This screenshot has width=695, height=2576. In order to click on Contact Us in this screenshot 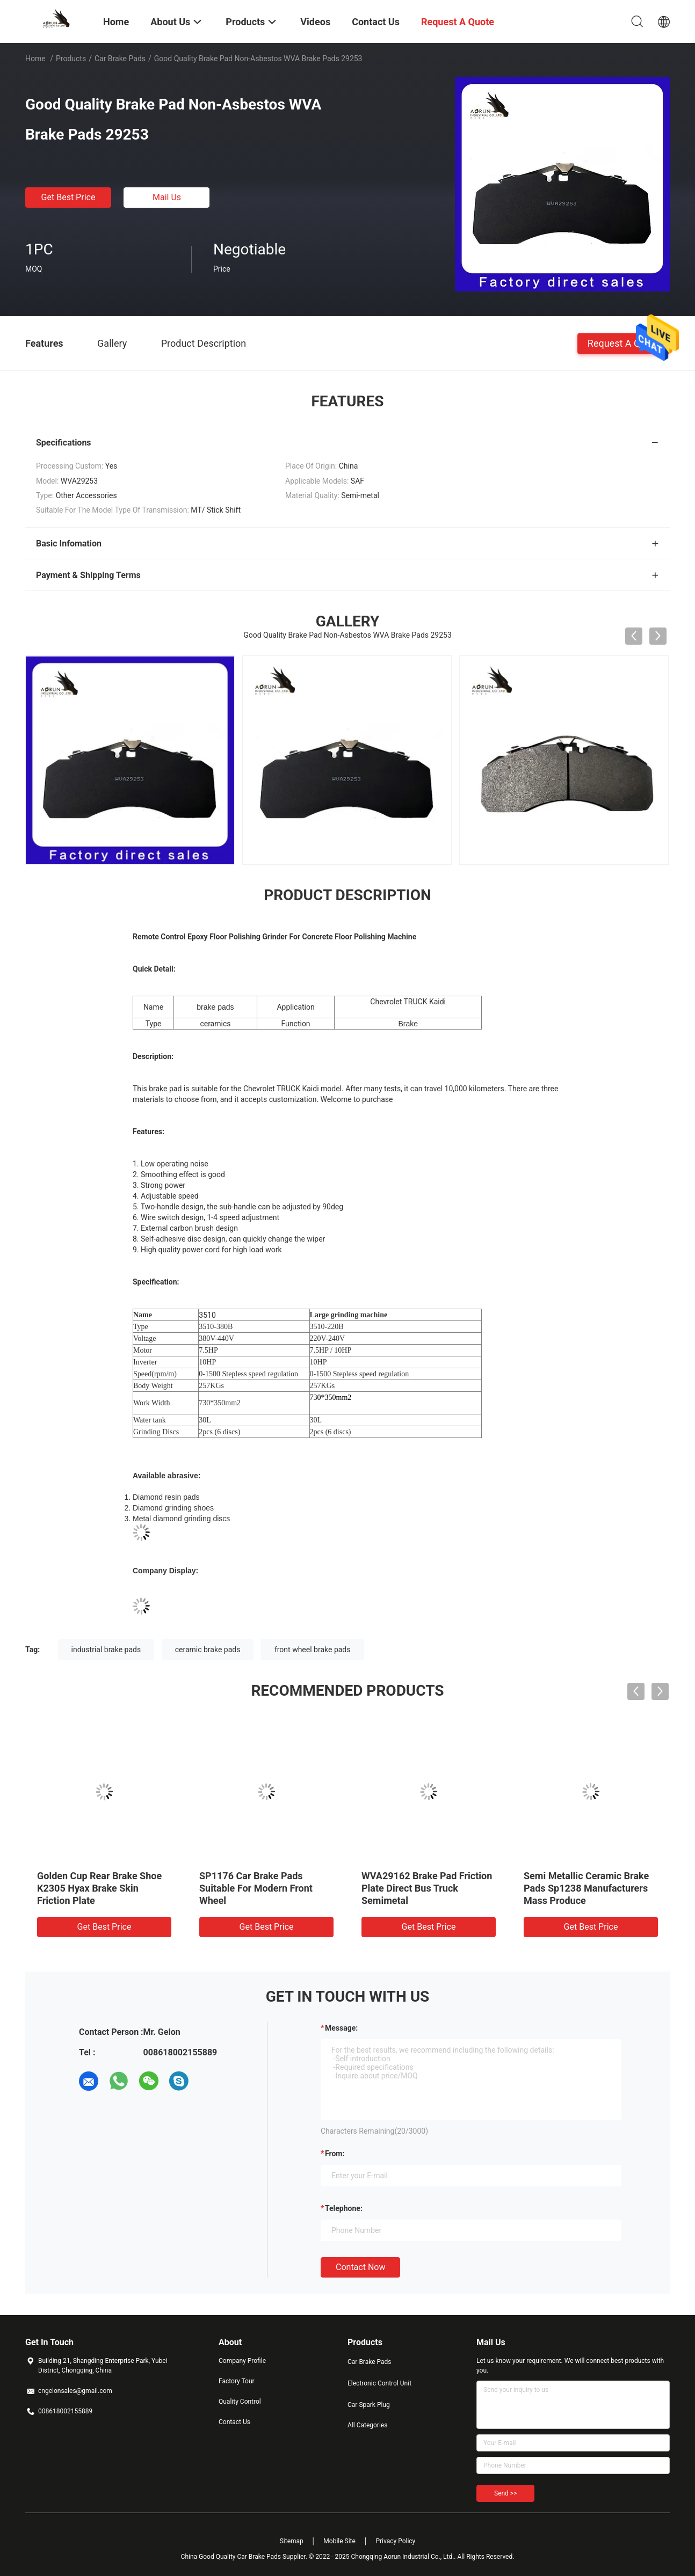, I will do `click(234, 2422)`.